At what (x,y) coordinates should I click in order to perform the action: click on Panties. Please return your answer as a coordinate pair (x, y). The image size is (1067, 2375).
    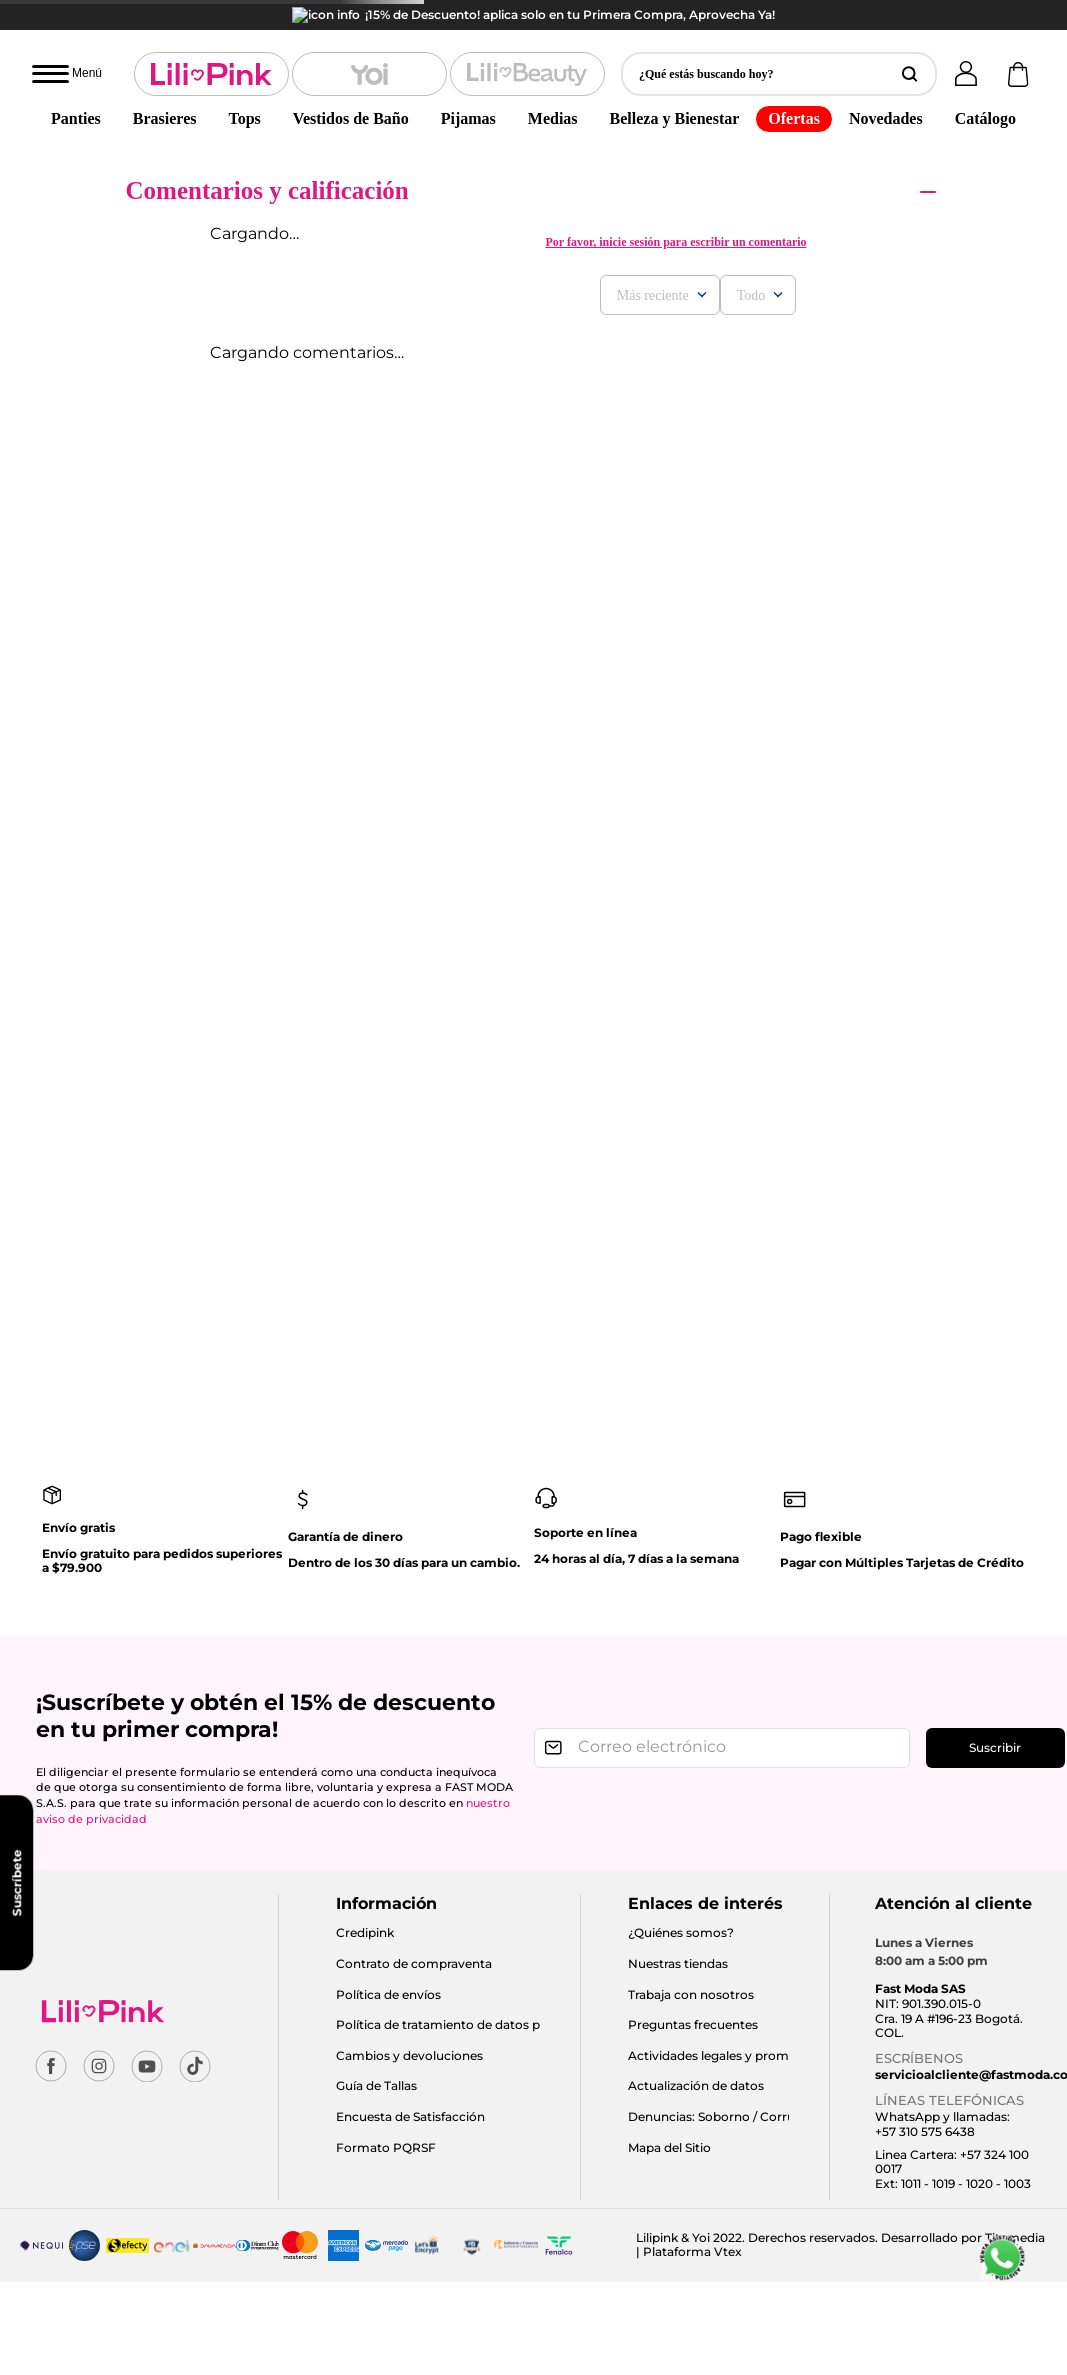
    Looking at the image, I should click on (76, 88).